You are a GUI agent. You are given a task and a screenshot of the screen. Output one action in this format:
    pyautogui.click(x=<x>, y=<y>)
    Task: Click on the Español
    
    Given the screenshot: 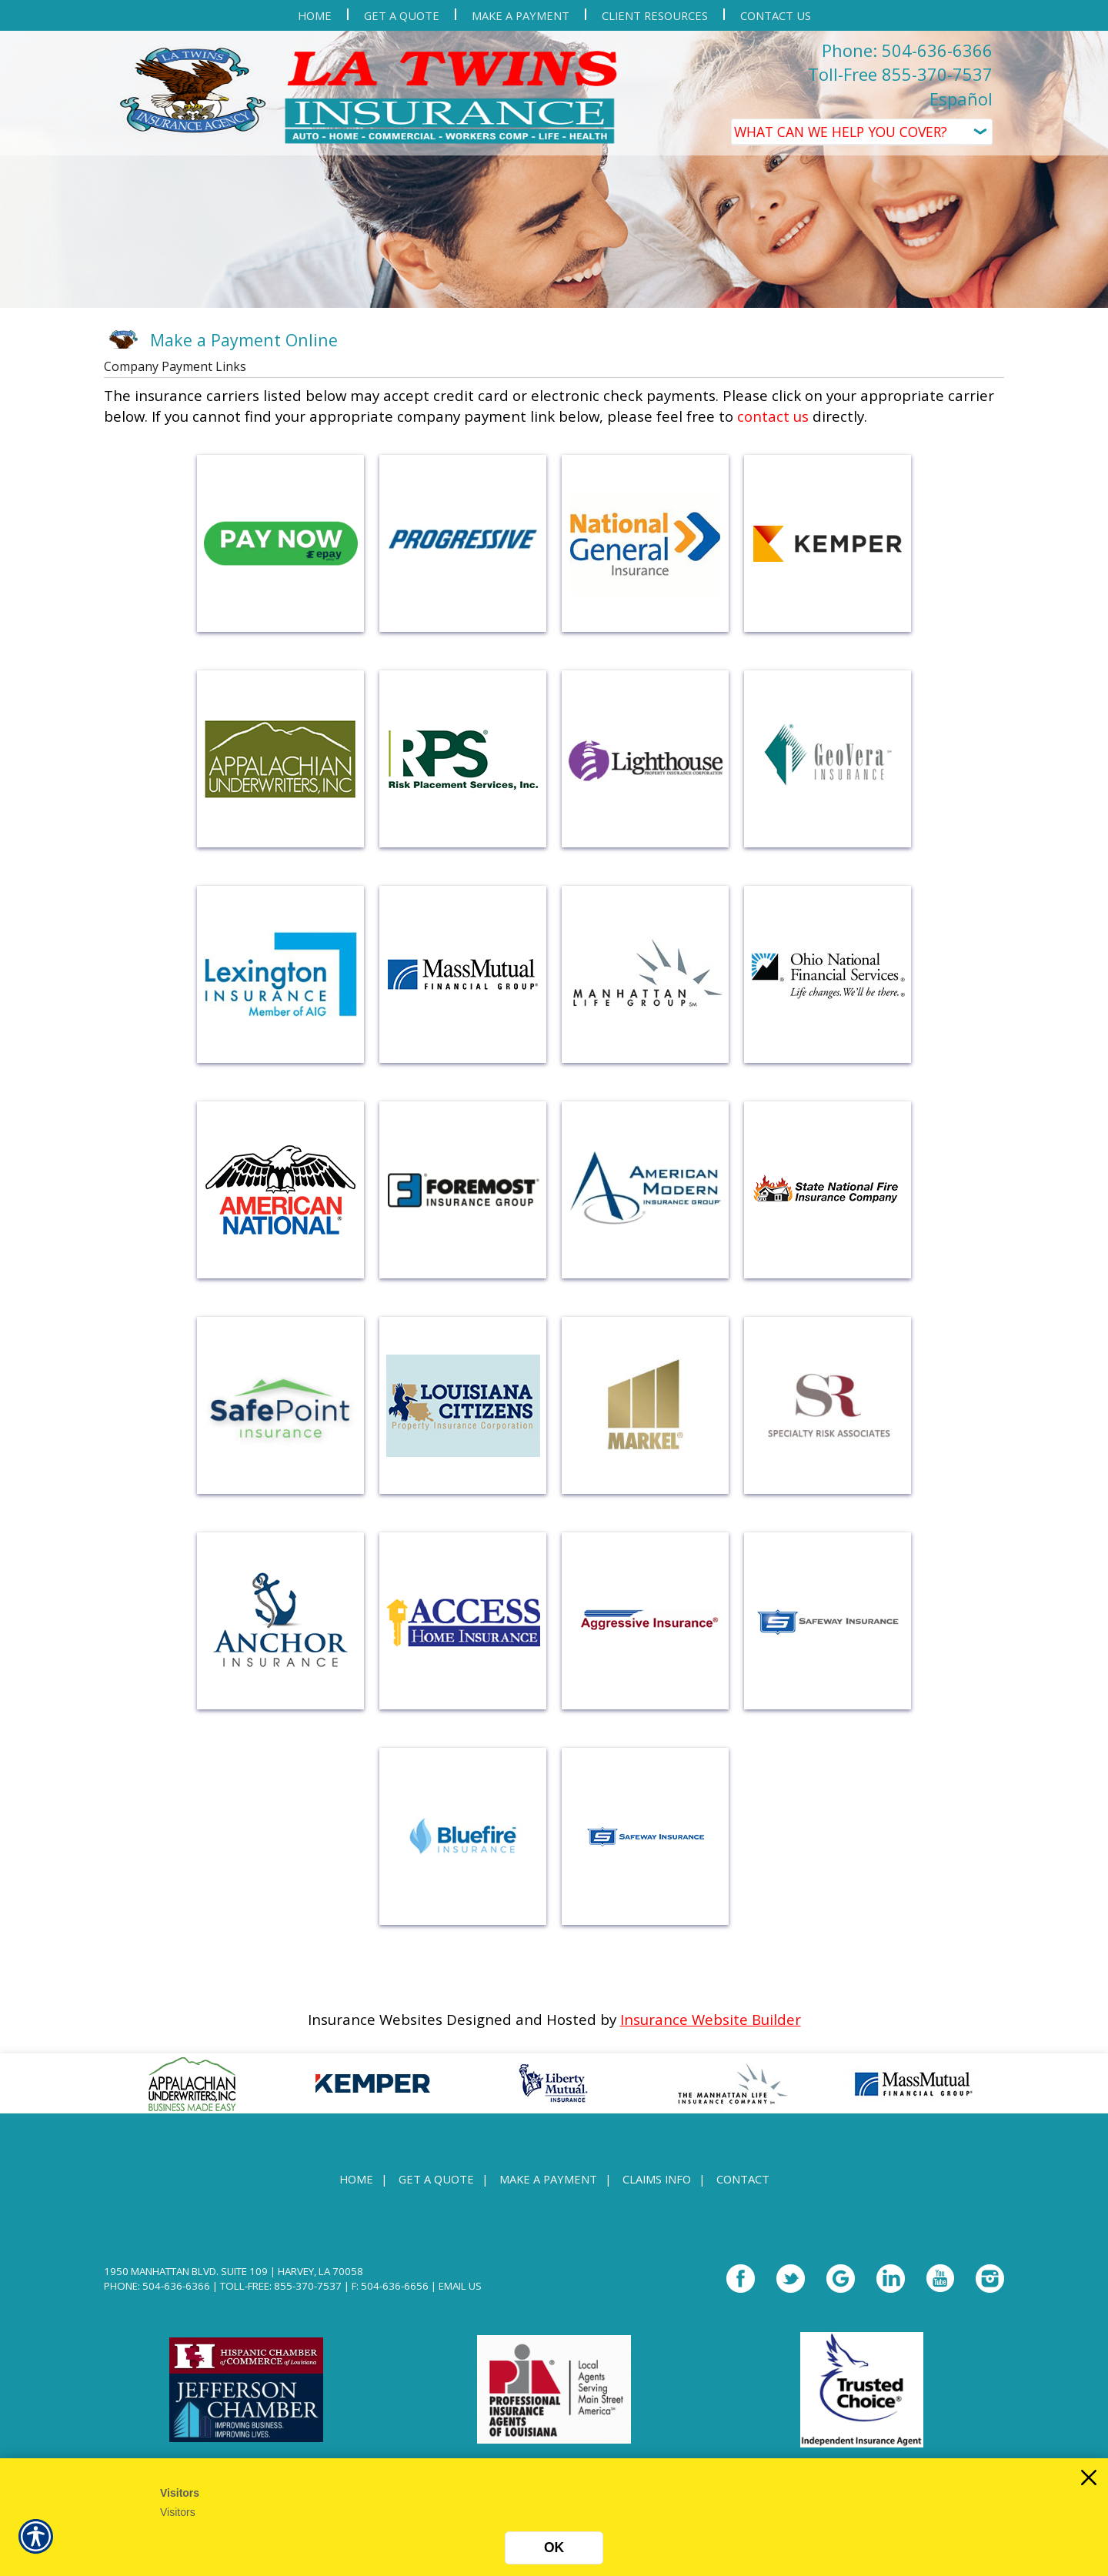 What is the action you would take?
    pyautogui.click(x=961, y=98)
    